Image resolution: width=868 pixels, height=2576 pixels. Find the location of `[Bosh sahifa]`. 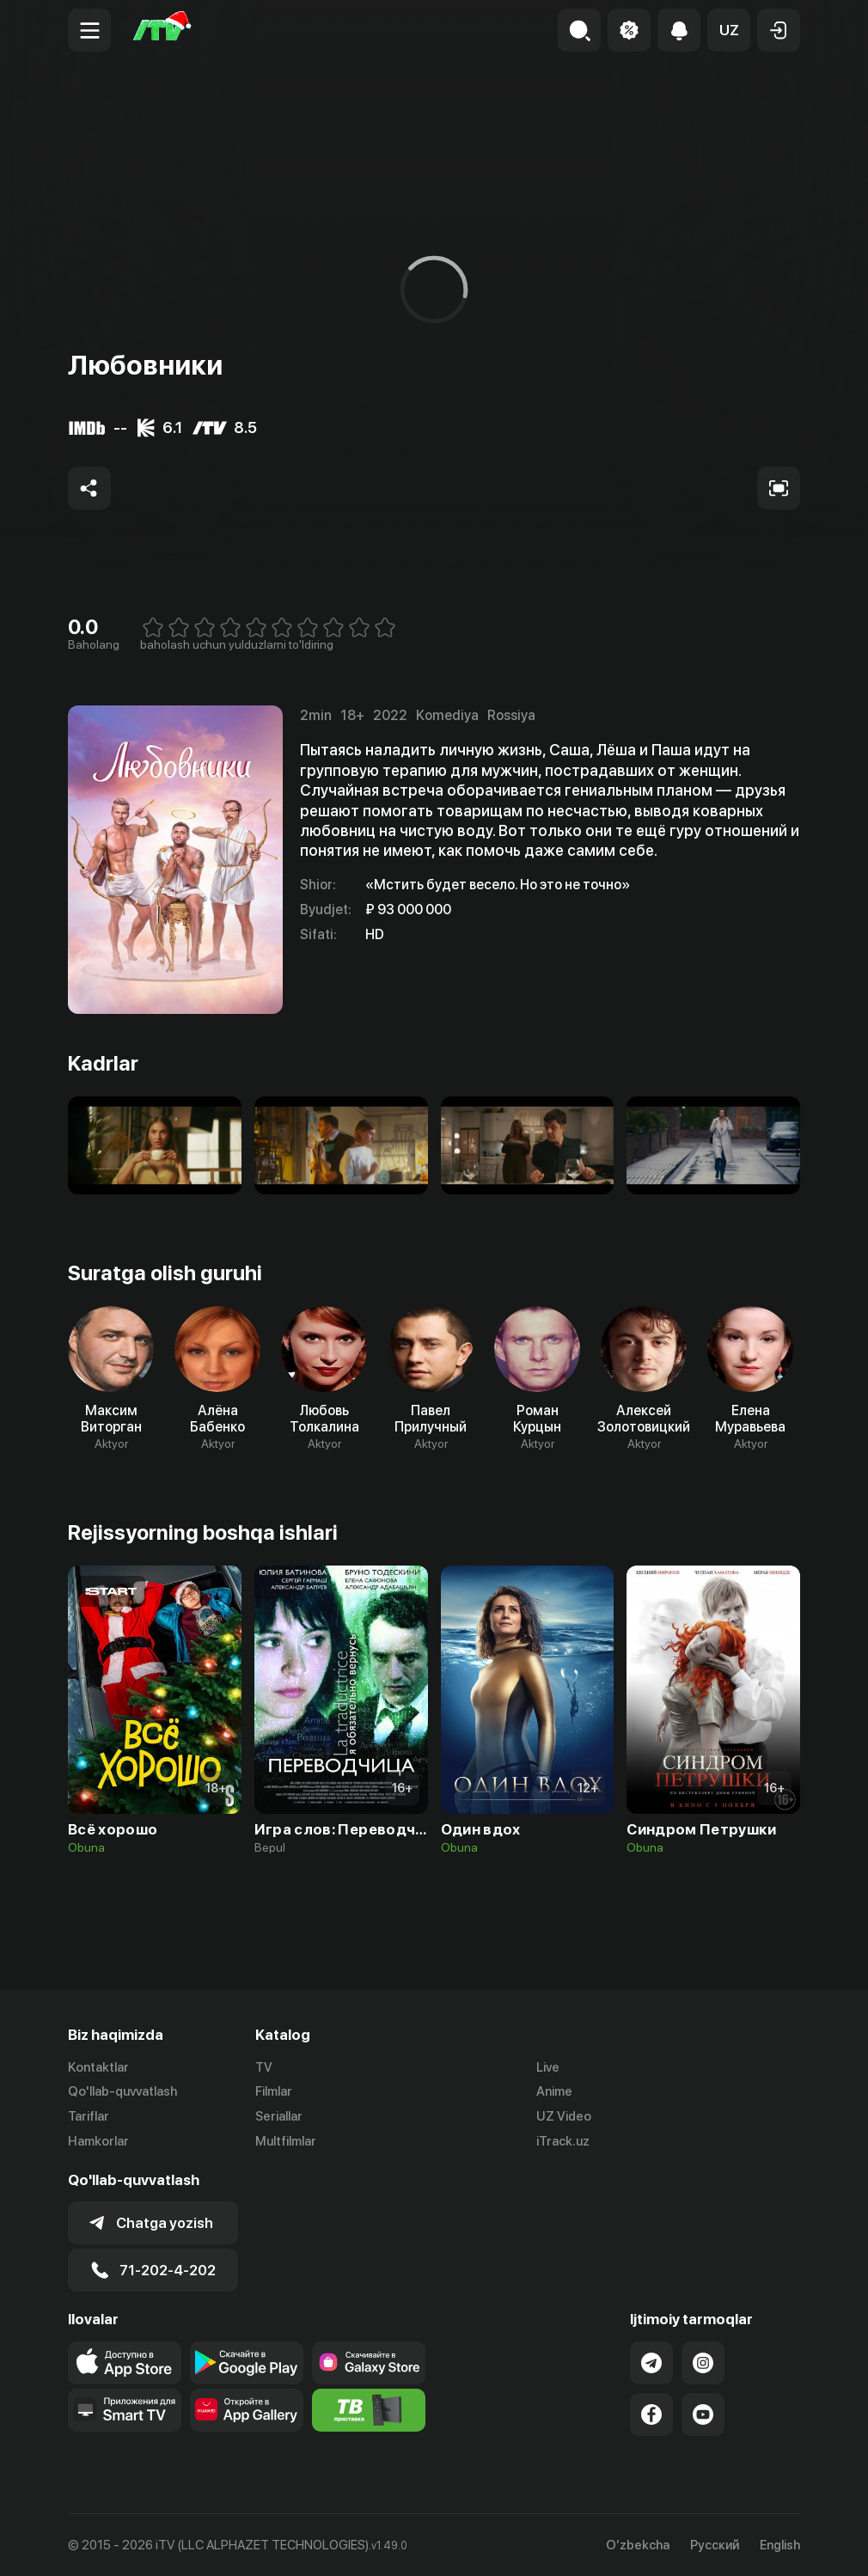

[Bosh sahifa] is located at coordinates (162, 30).